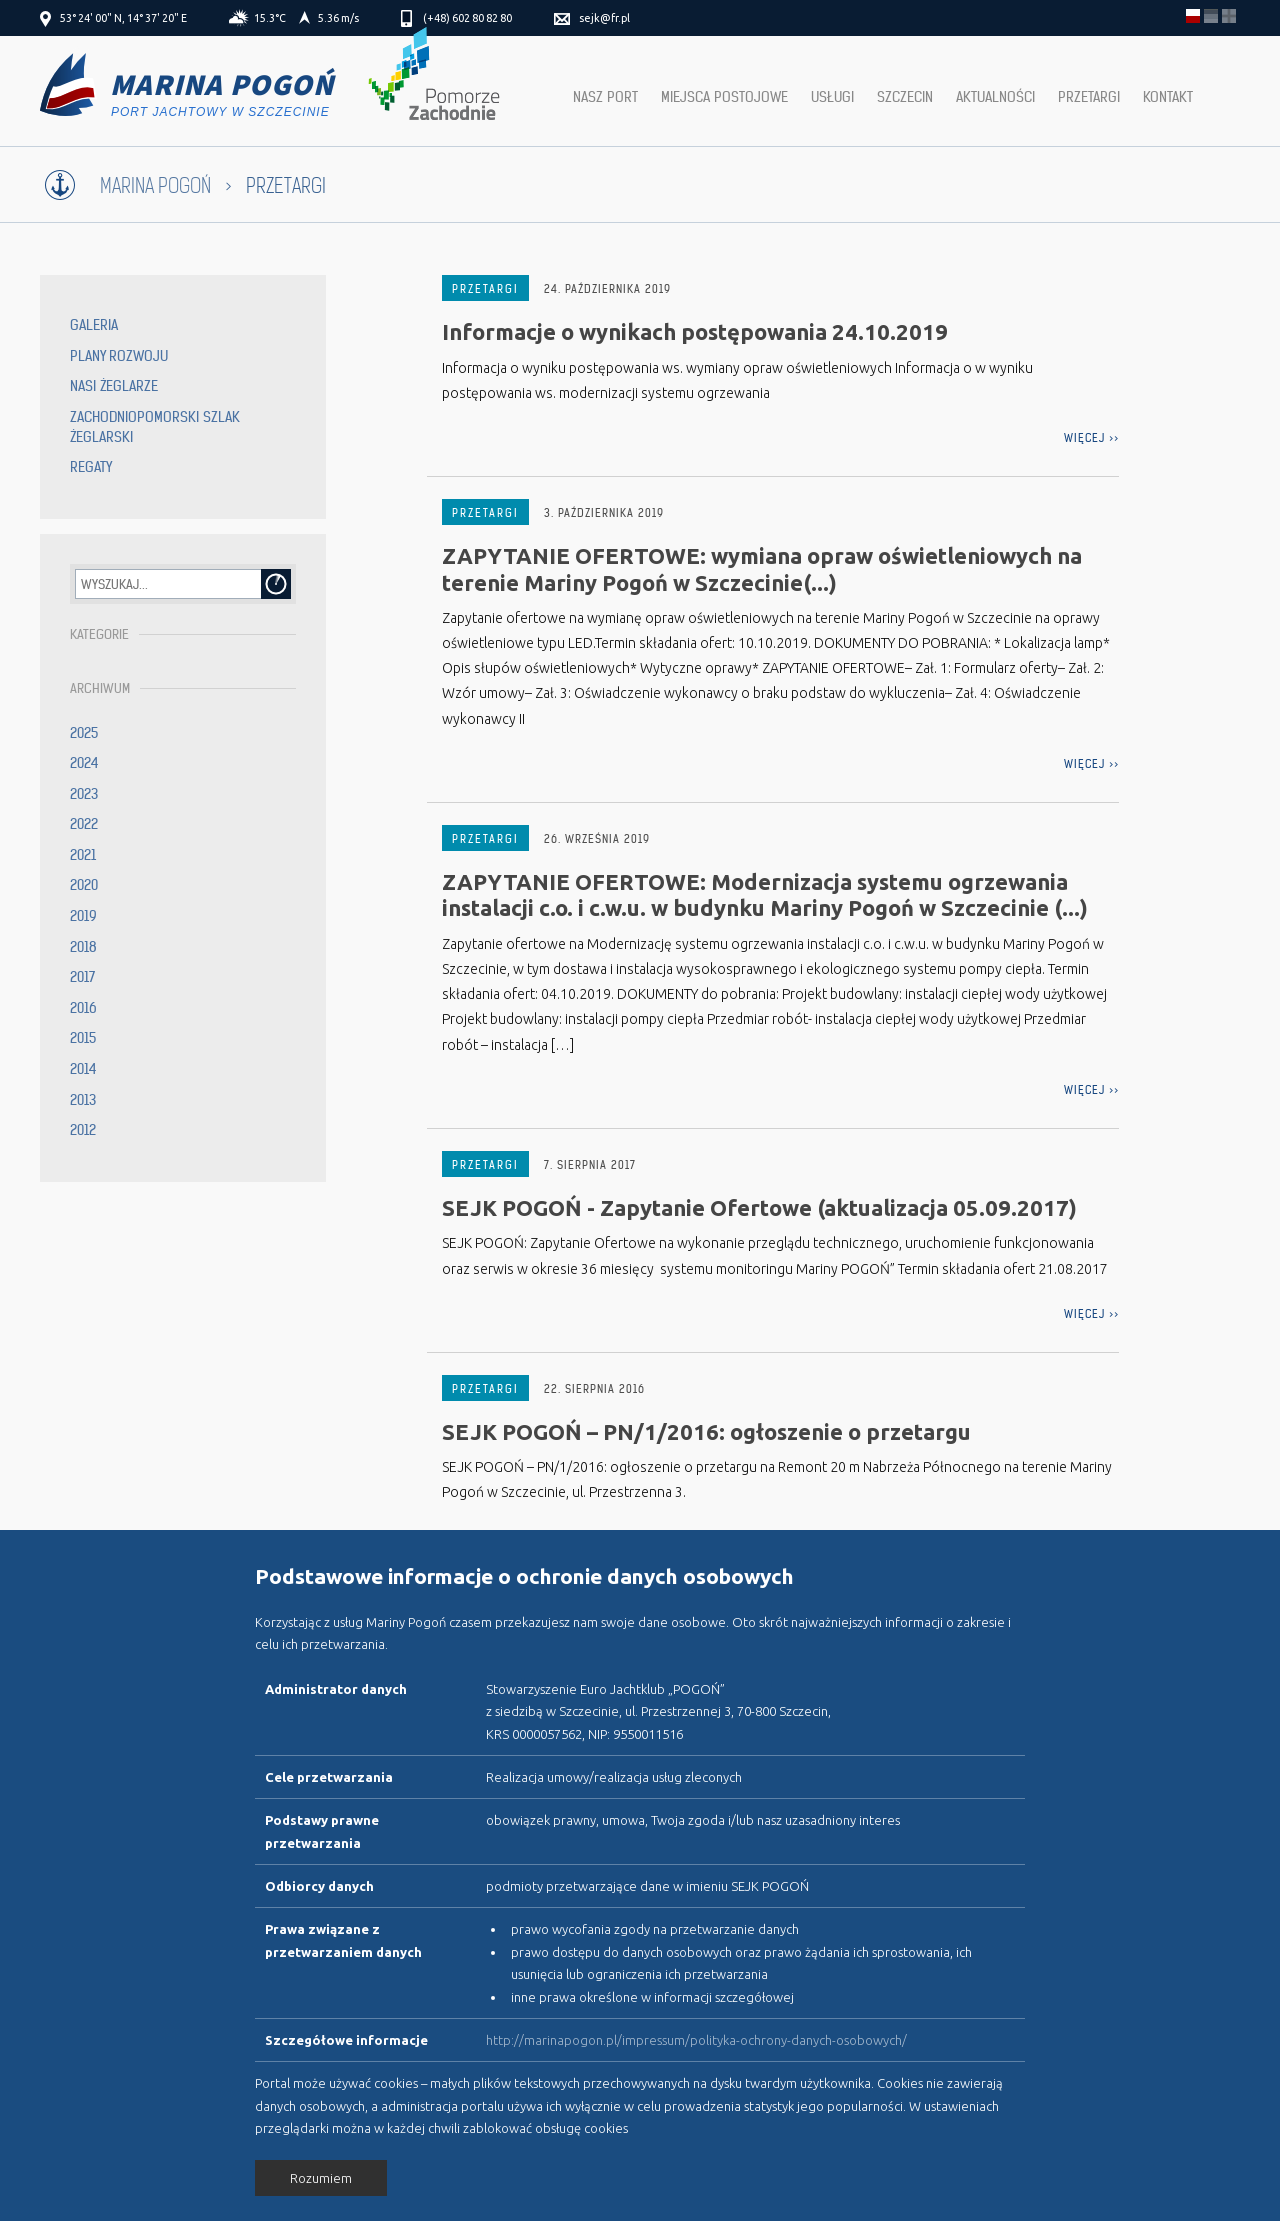  What do you see at coordinates (83, 947) in the screenshot?
I see `2018` at bounding box center [83, 947].